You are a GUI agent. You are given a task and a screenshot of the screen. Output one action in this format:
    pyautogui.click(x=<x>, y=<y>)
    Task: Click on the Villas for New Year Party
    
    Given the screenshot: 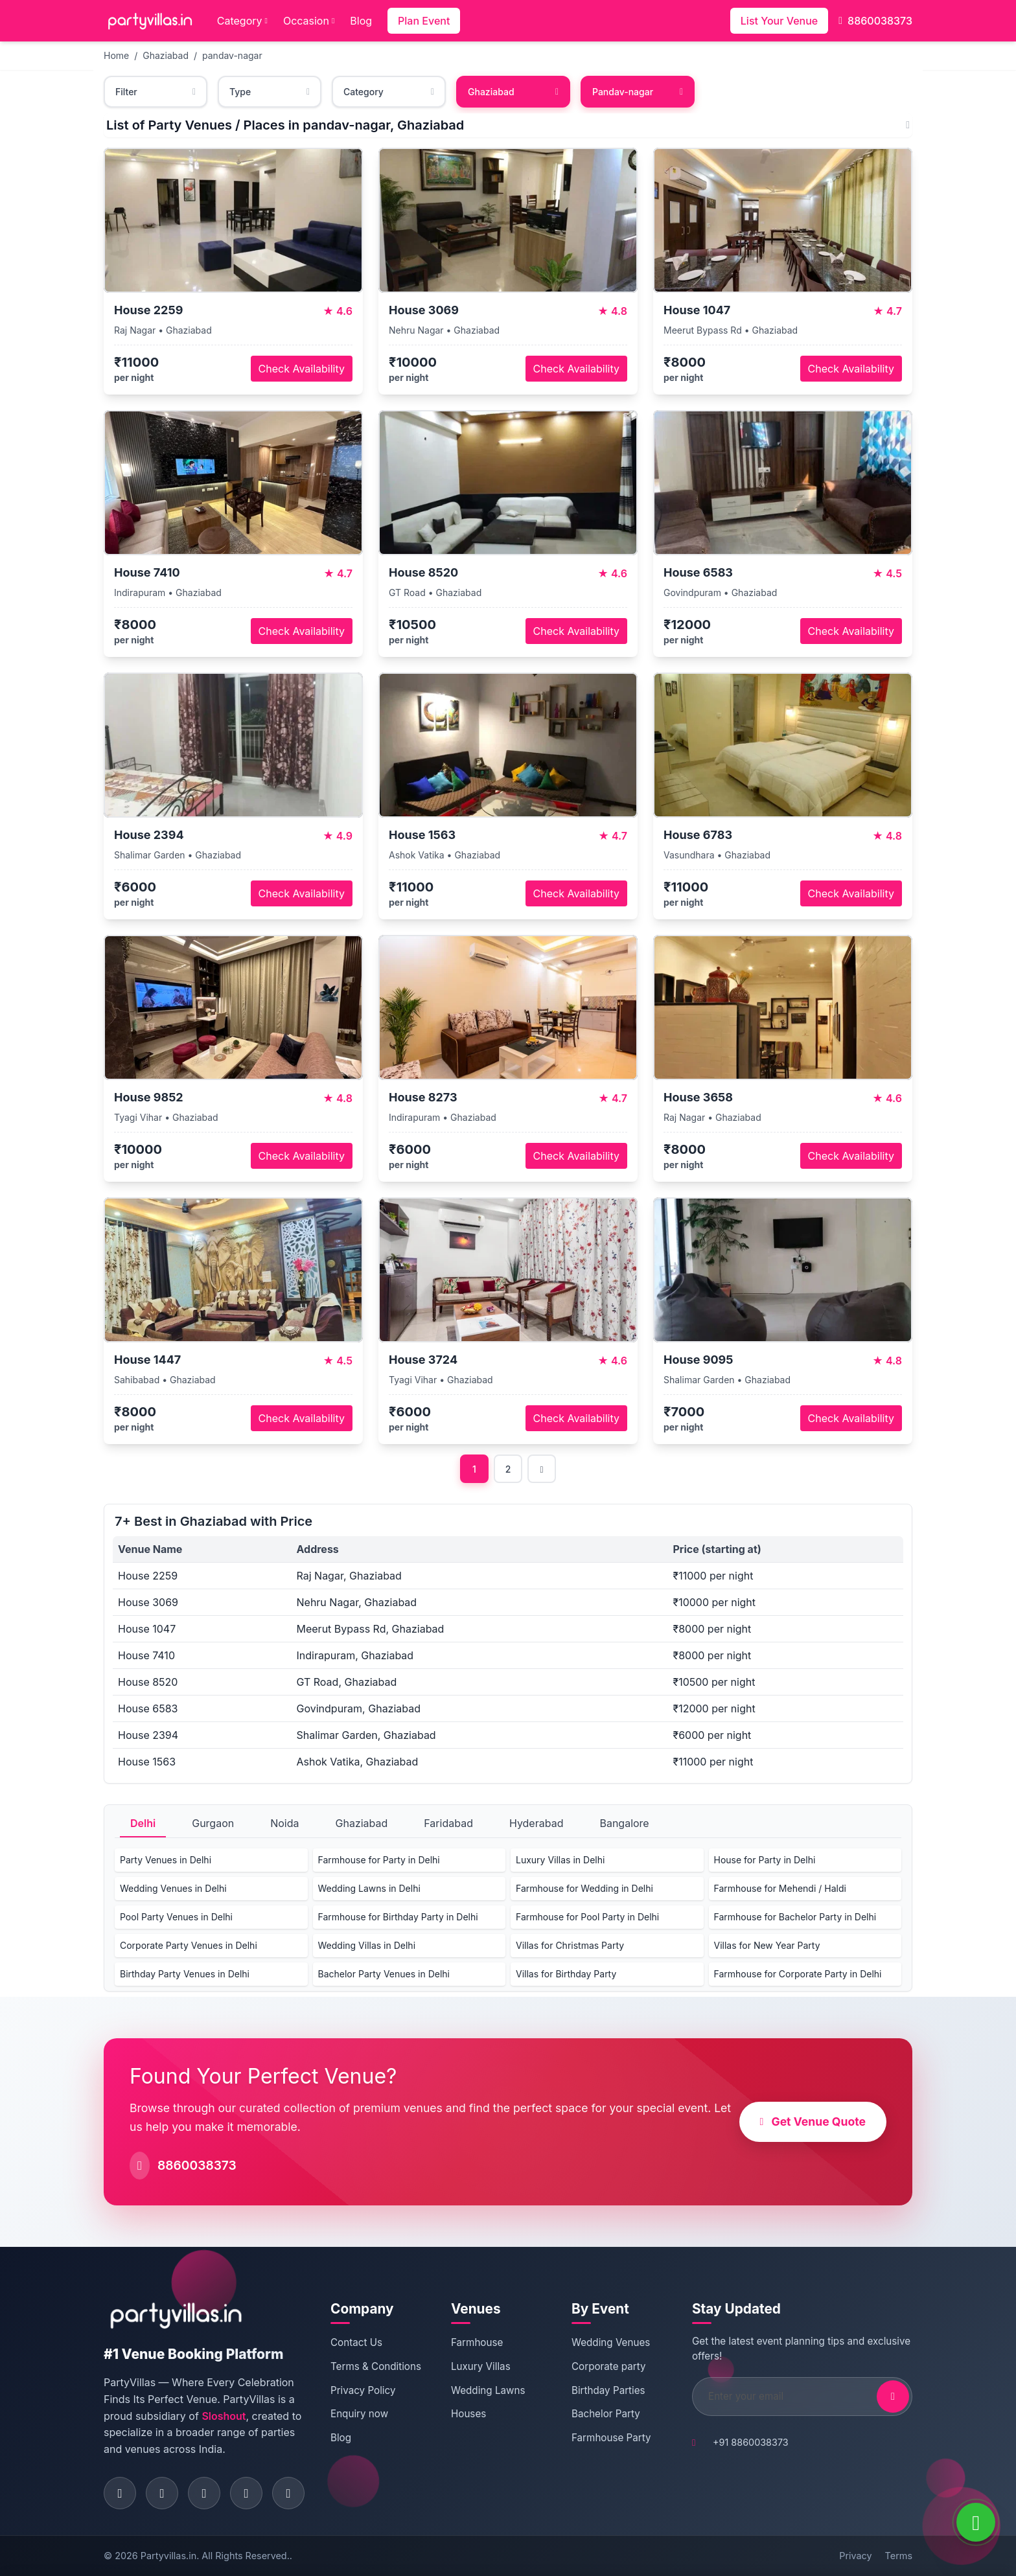 What is the action you would take?
    pyautogui.click(x=767, y=1945)
    